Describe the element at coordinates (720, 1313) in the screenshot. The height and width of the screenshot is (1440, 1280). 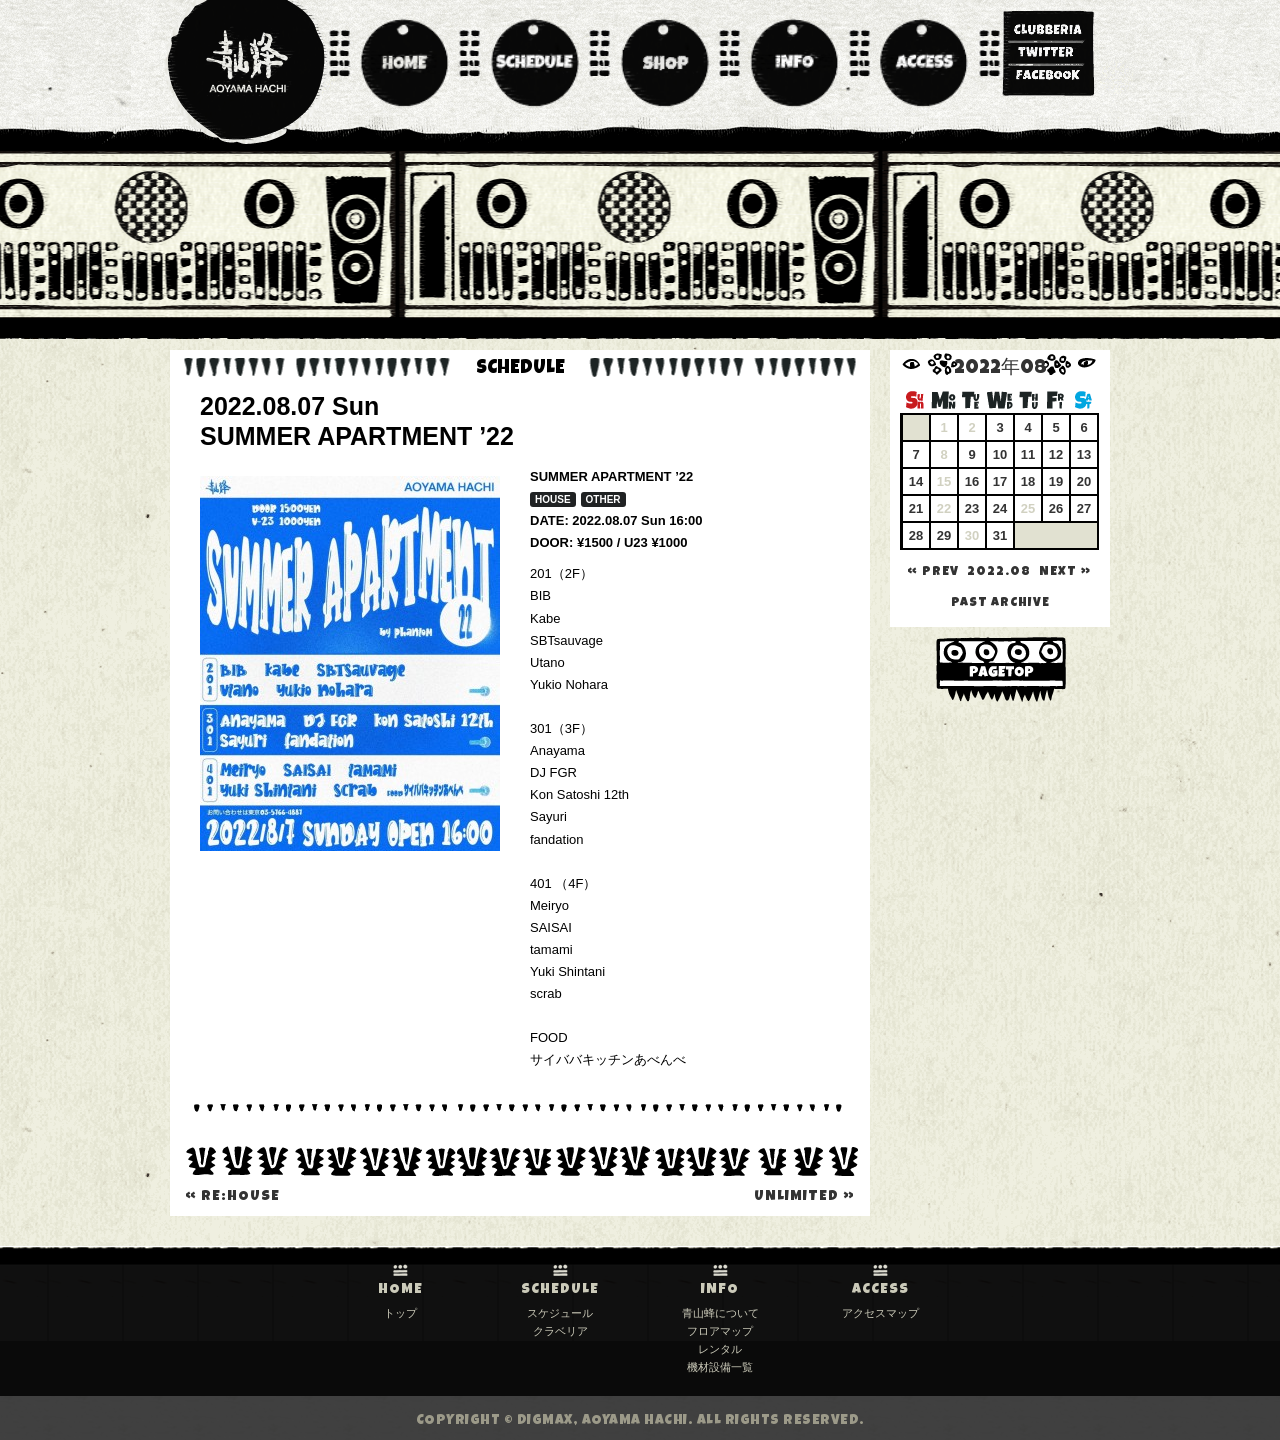
I see `青山蜂について` at that location.